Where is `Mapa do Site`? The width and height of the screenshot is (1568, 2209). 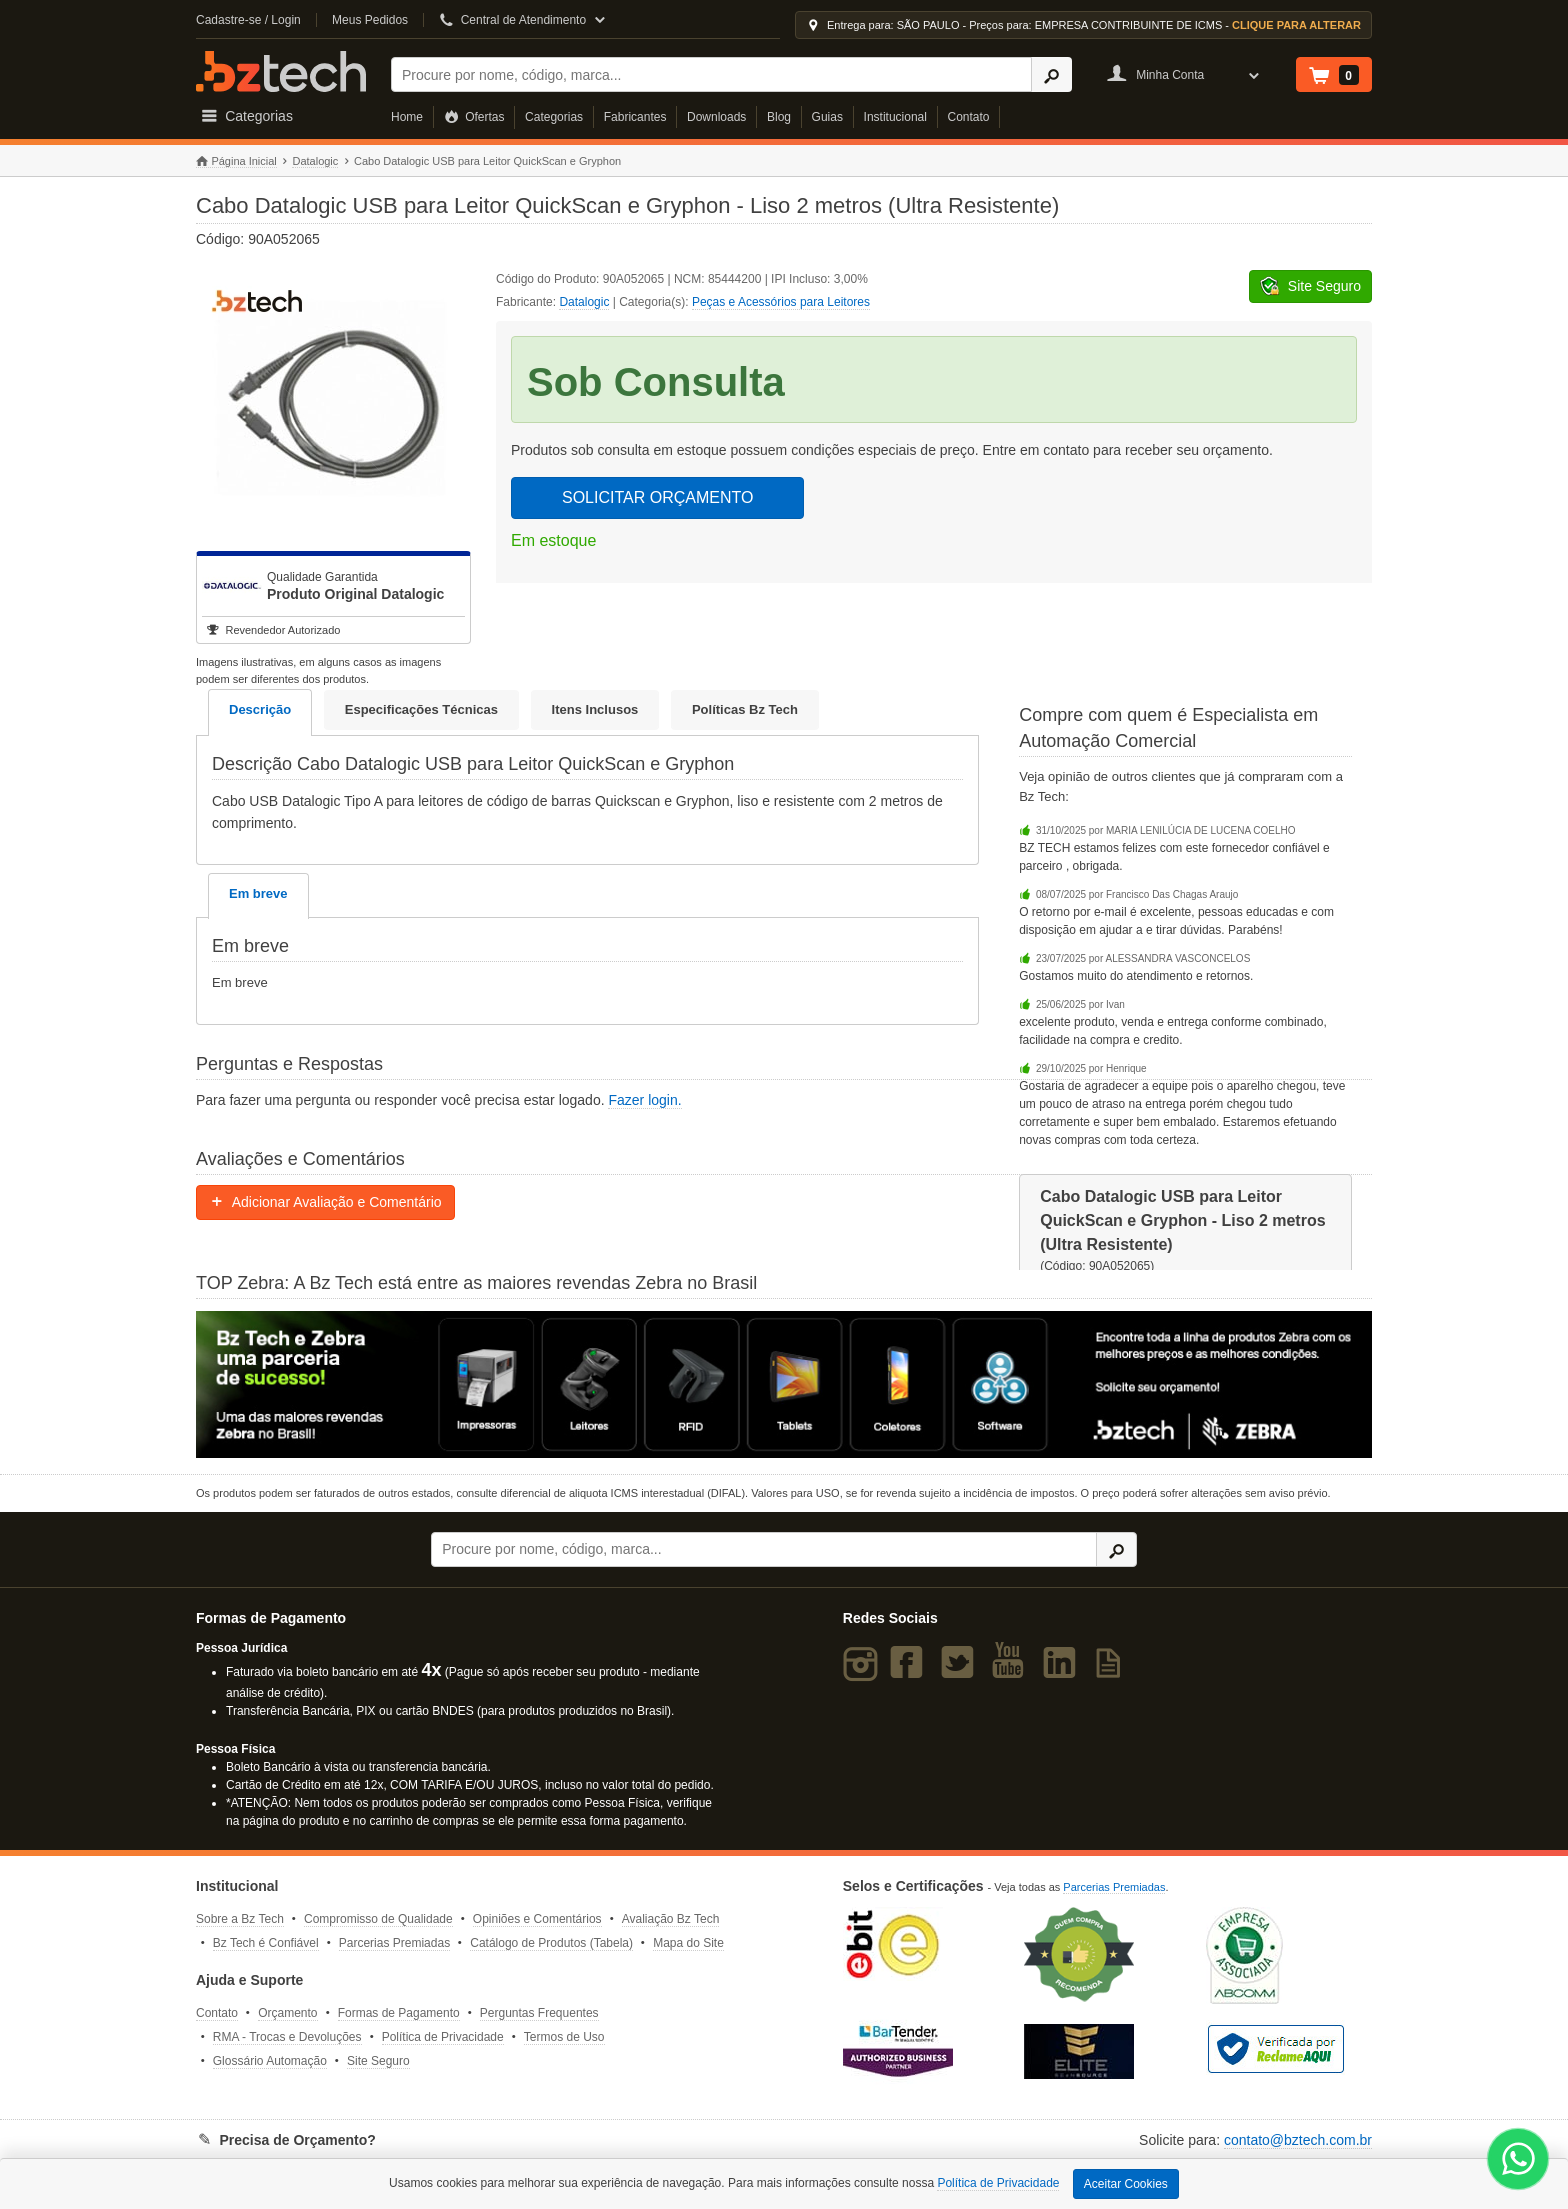
Mapa do Site is located at coordinates (688, 1943).